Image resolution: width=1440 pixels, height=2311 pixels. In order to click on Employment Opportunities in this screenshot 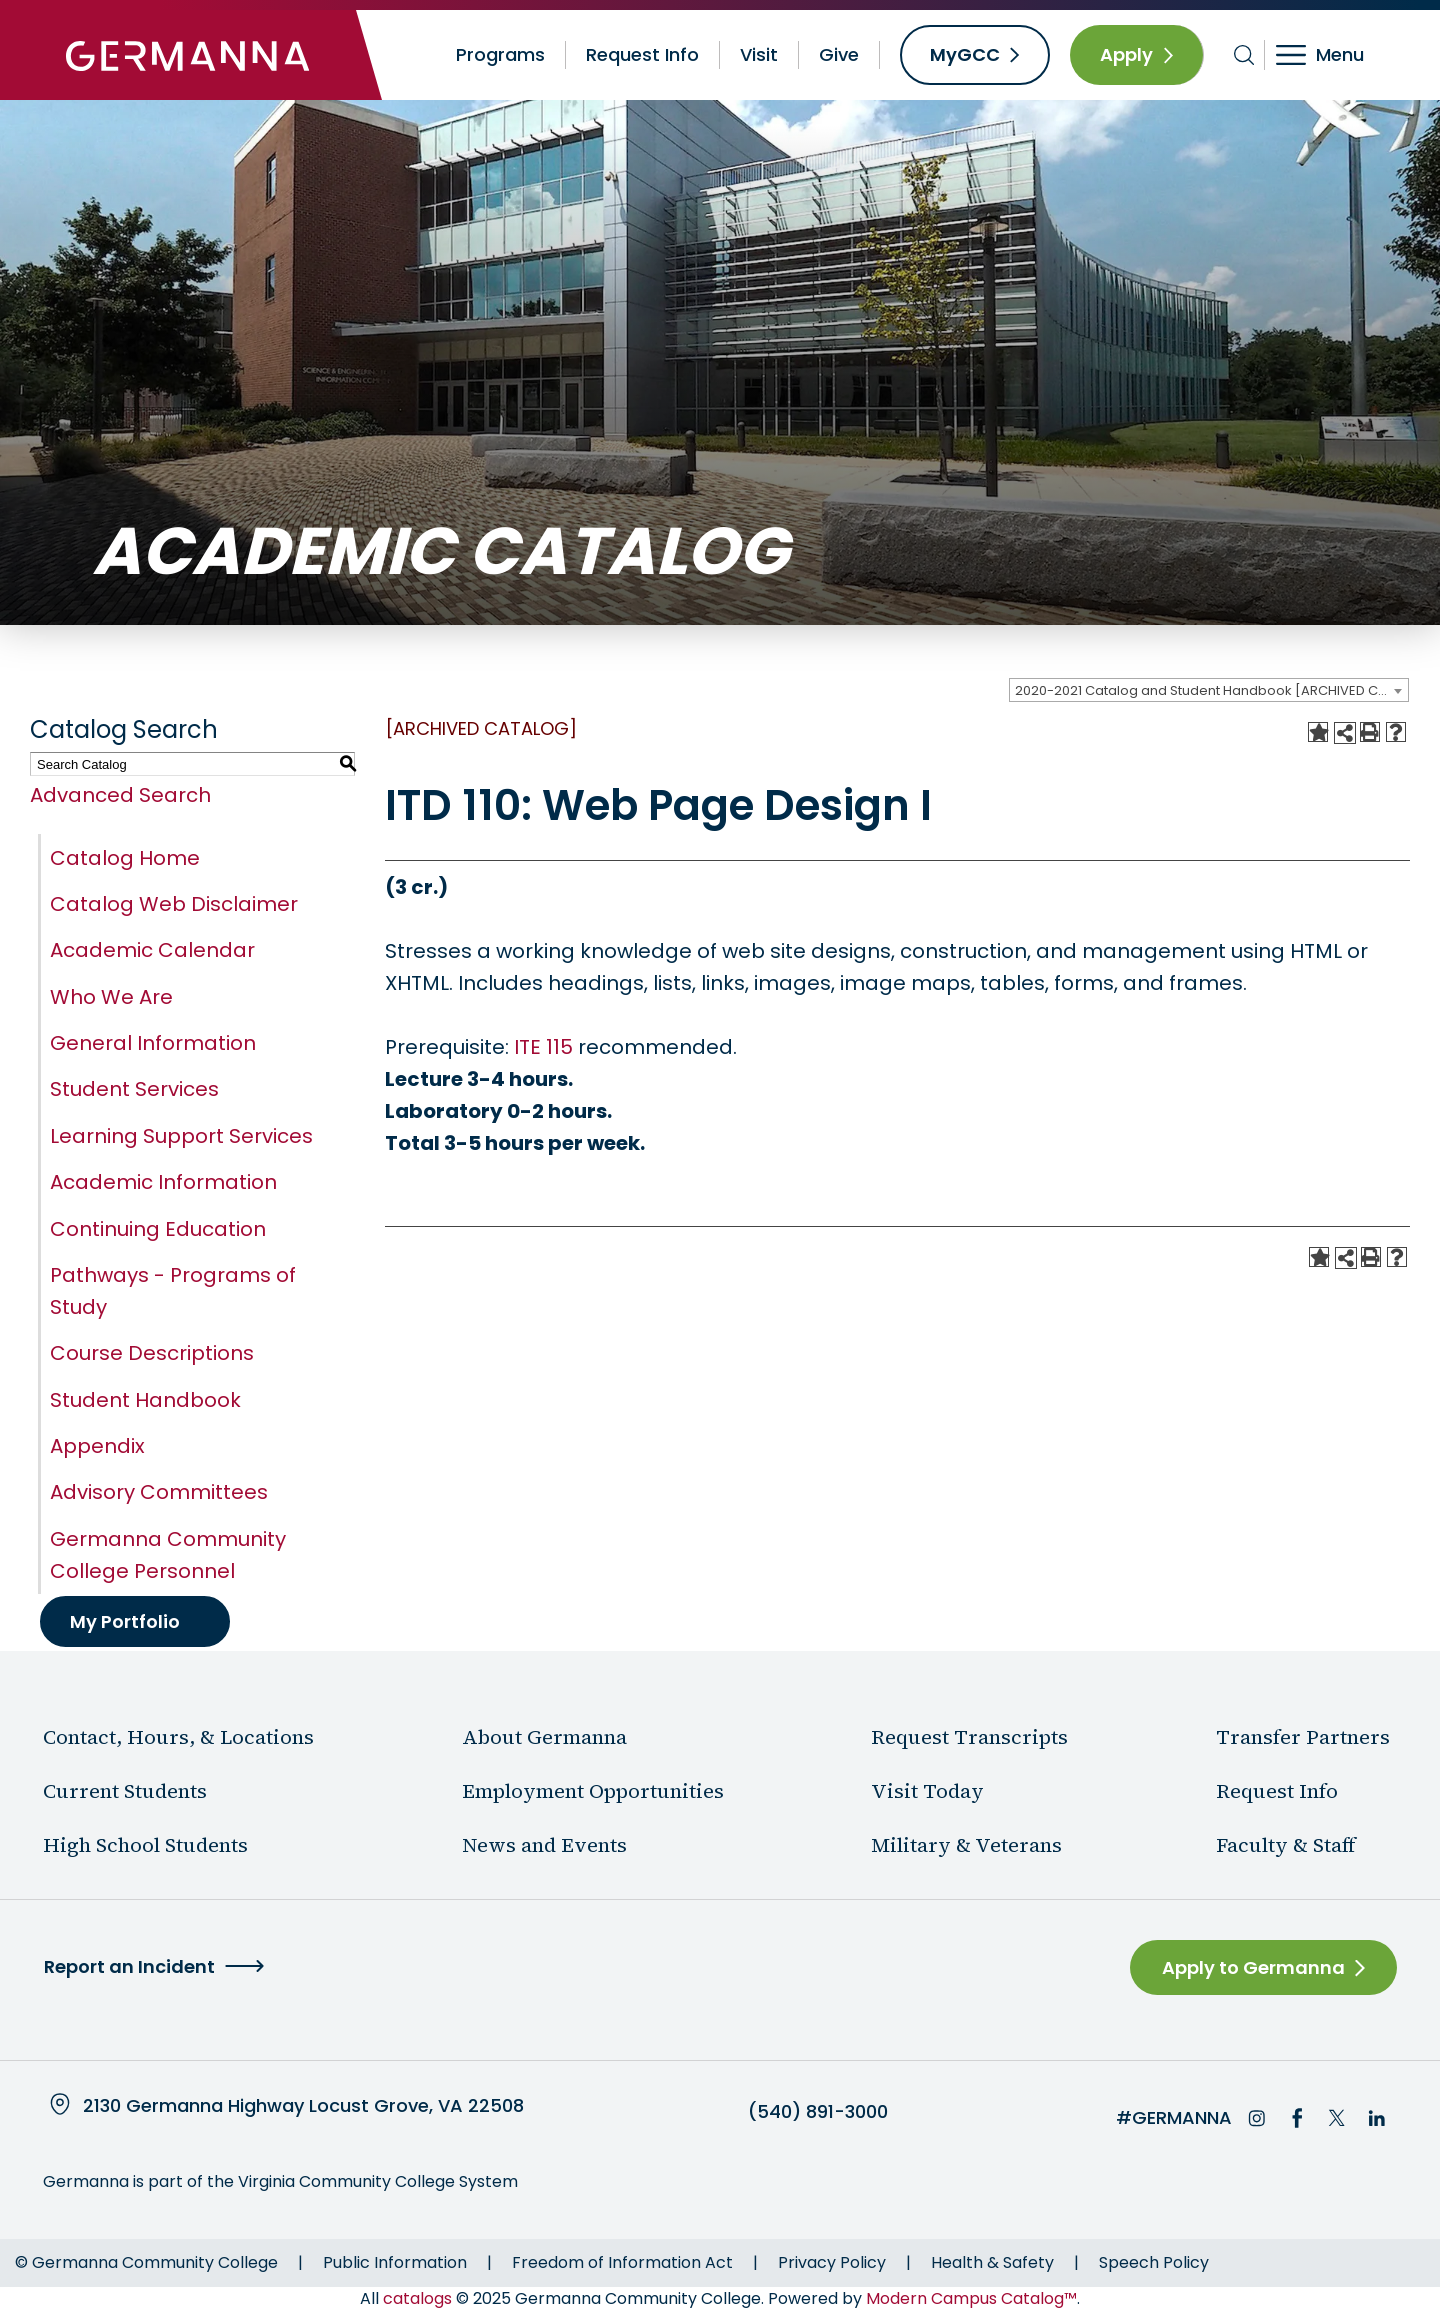, I will do `click(593, 1791)`.